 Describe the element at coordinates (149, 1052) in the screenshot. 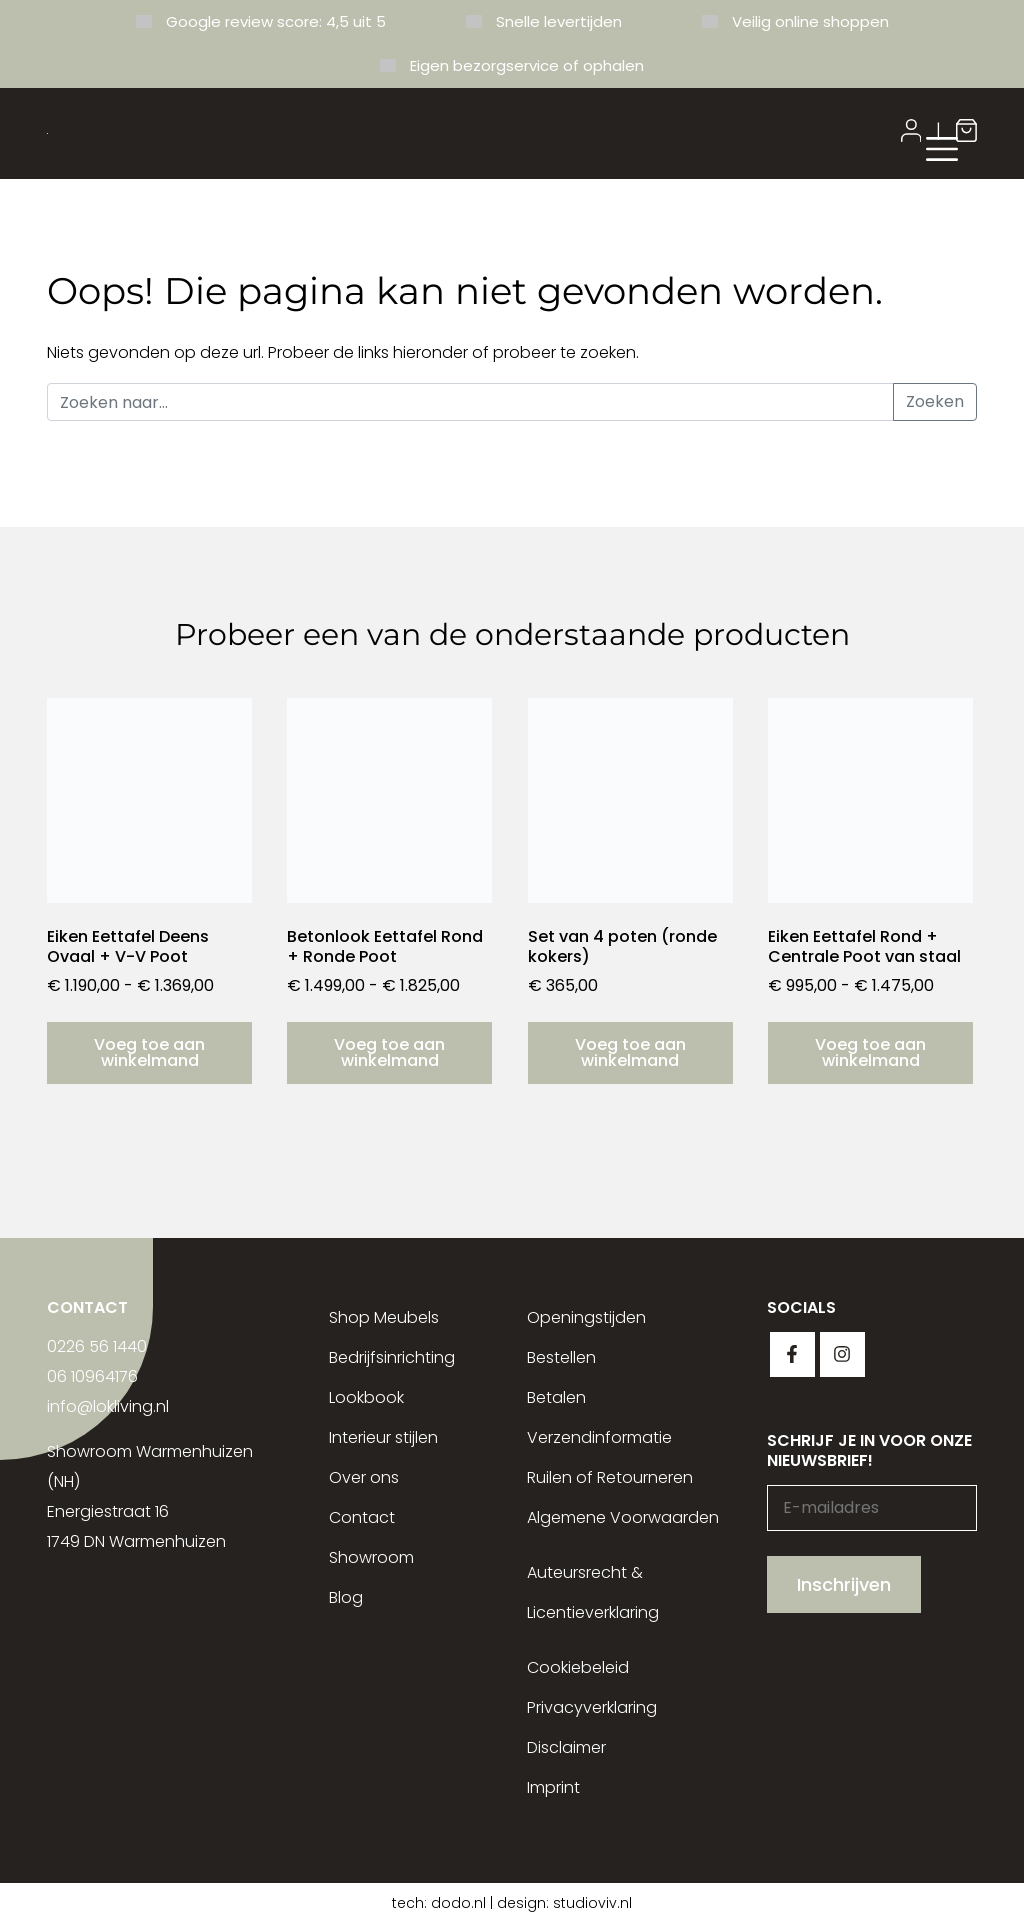

I see `Voeg toe aan winkelmand [Selecteer opties voor “Eiken Eettafel Deens Ovaal + V-V Poot”]` at that location.